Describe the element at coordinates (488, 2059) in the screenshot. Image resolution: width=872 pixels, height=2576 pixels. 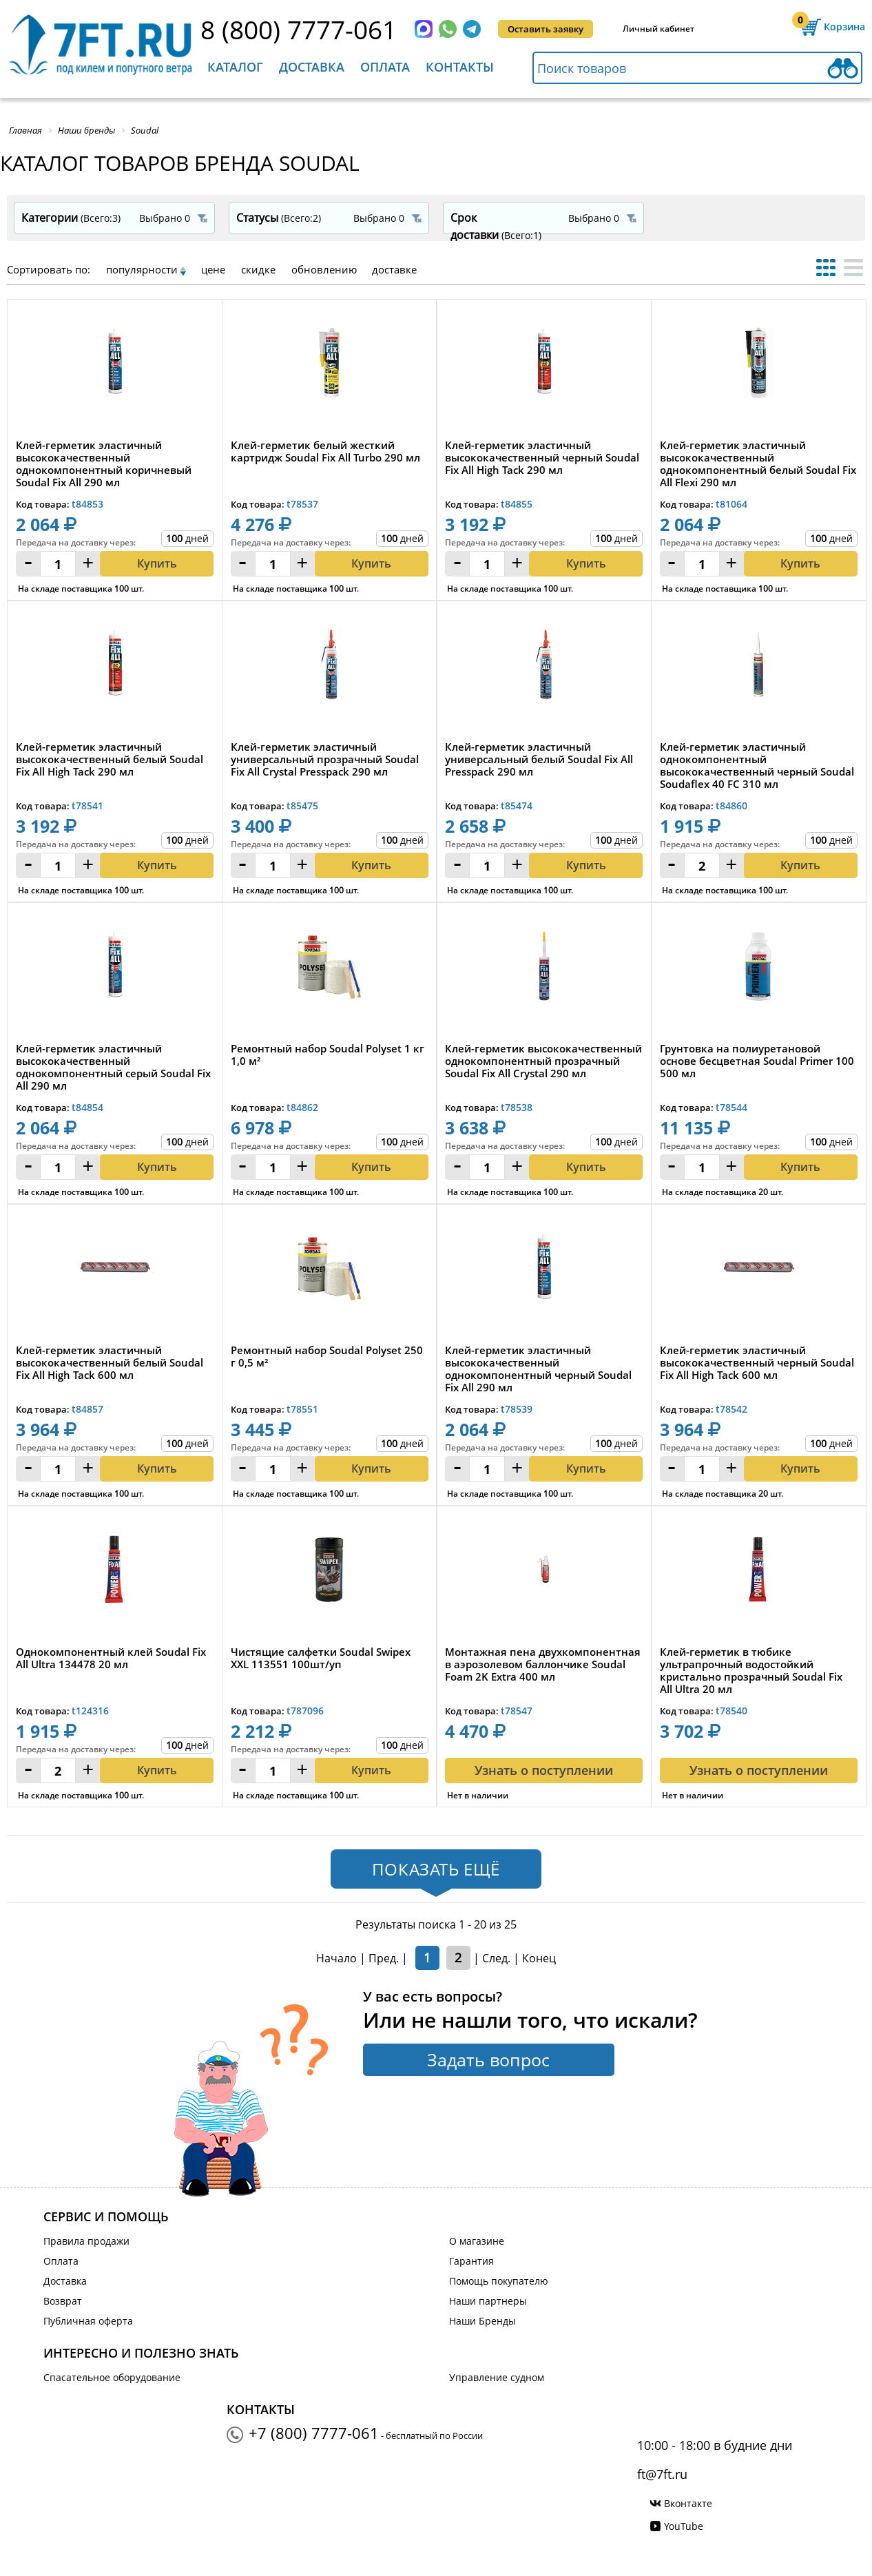
I see `Задать вопрос` at that location.